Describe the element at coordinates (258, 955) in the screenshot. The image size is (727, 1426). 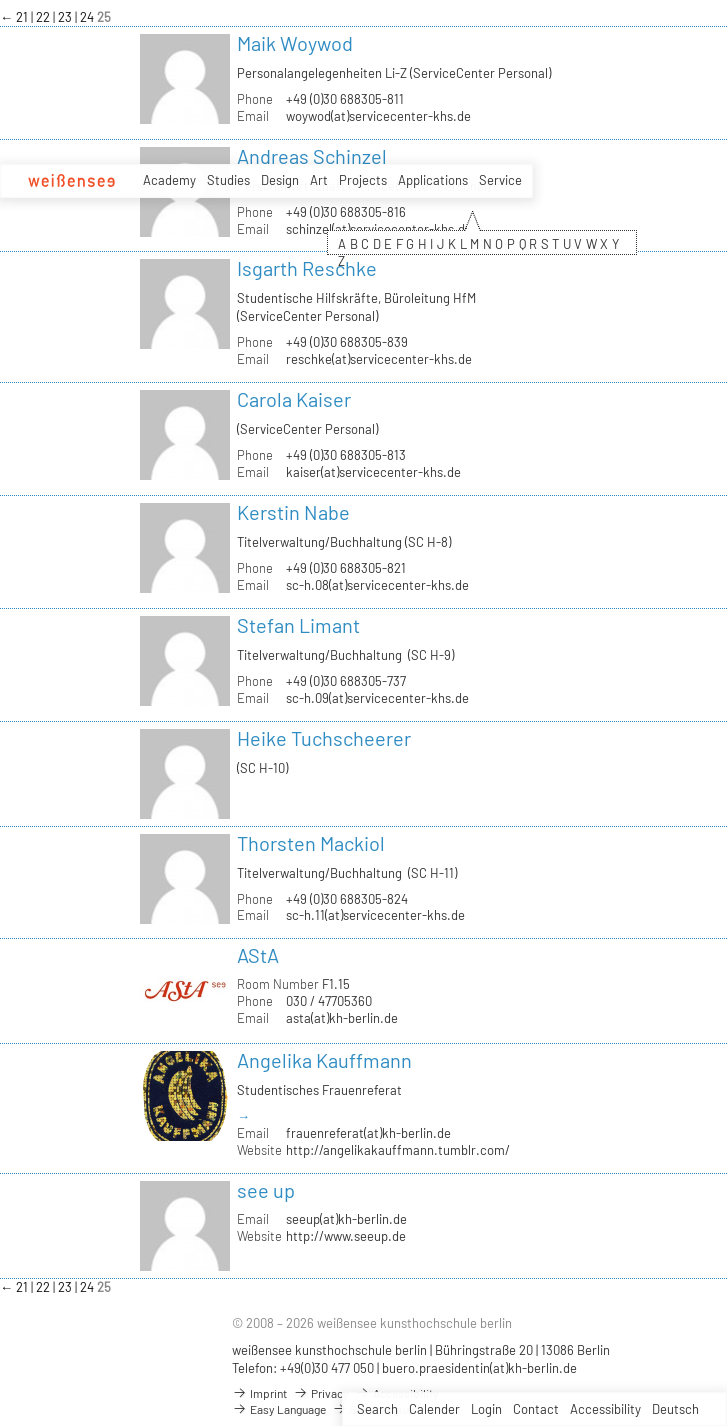
I see `AStA` at that location.